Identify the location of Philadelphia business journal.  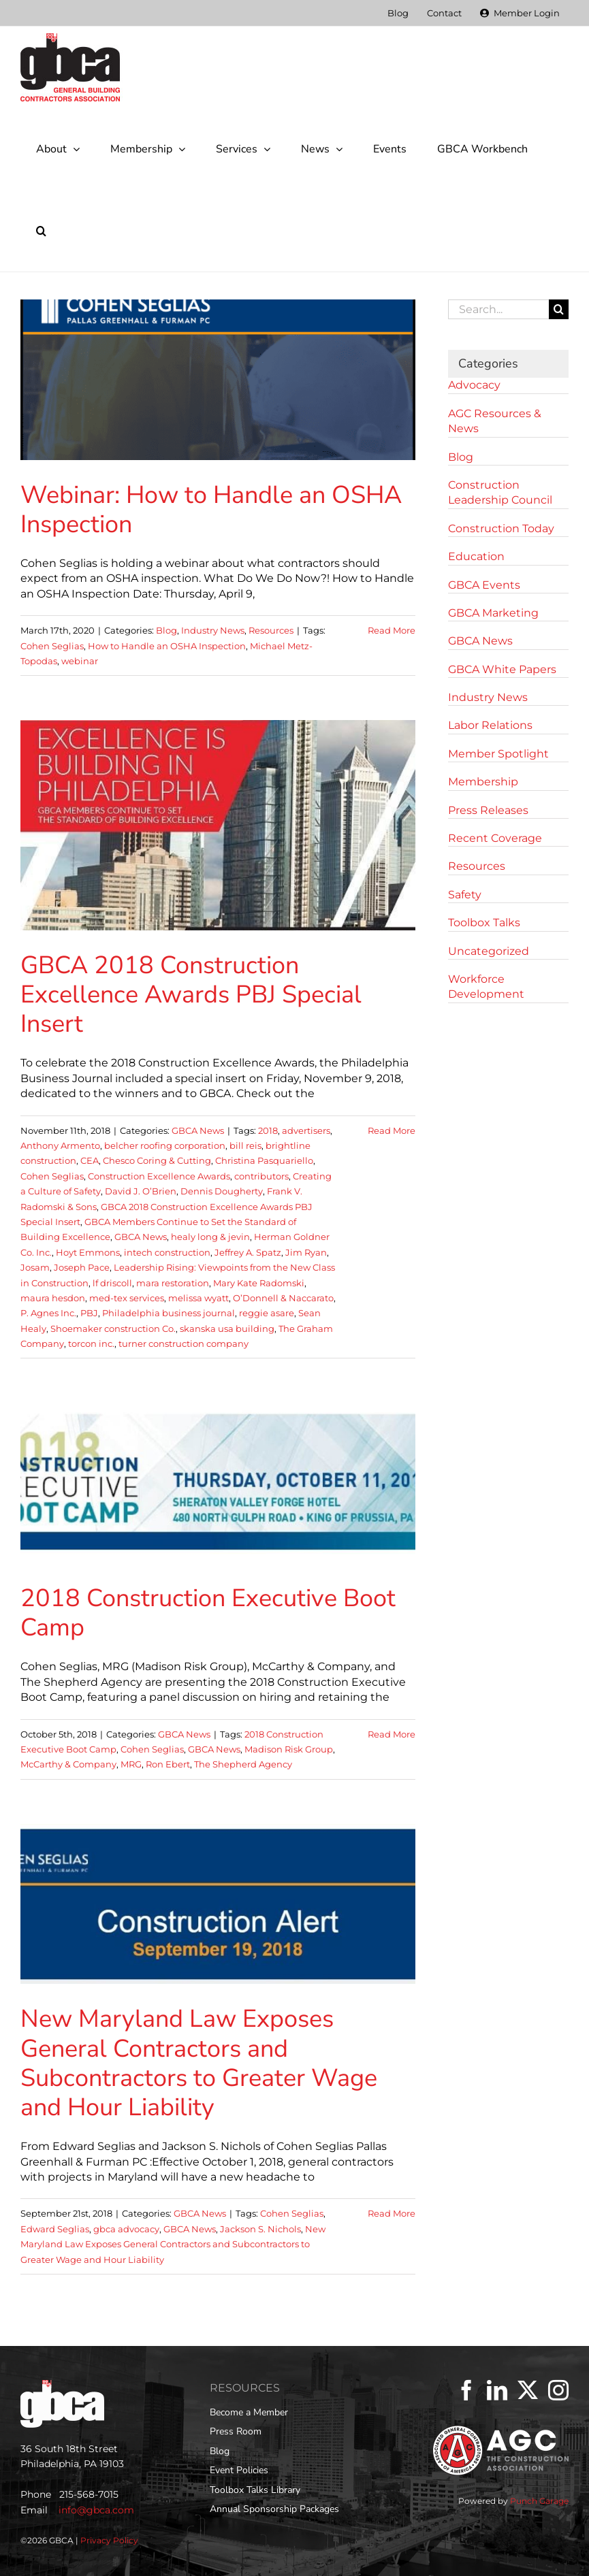
(168, 1312).